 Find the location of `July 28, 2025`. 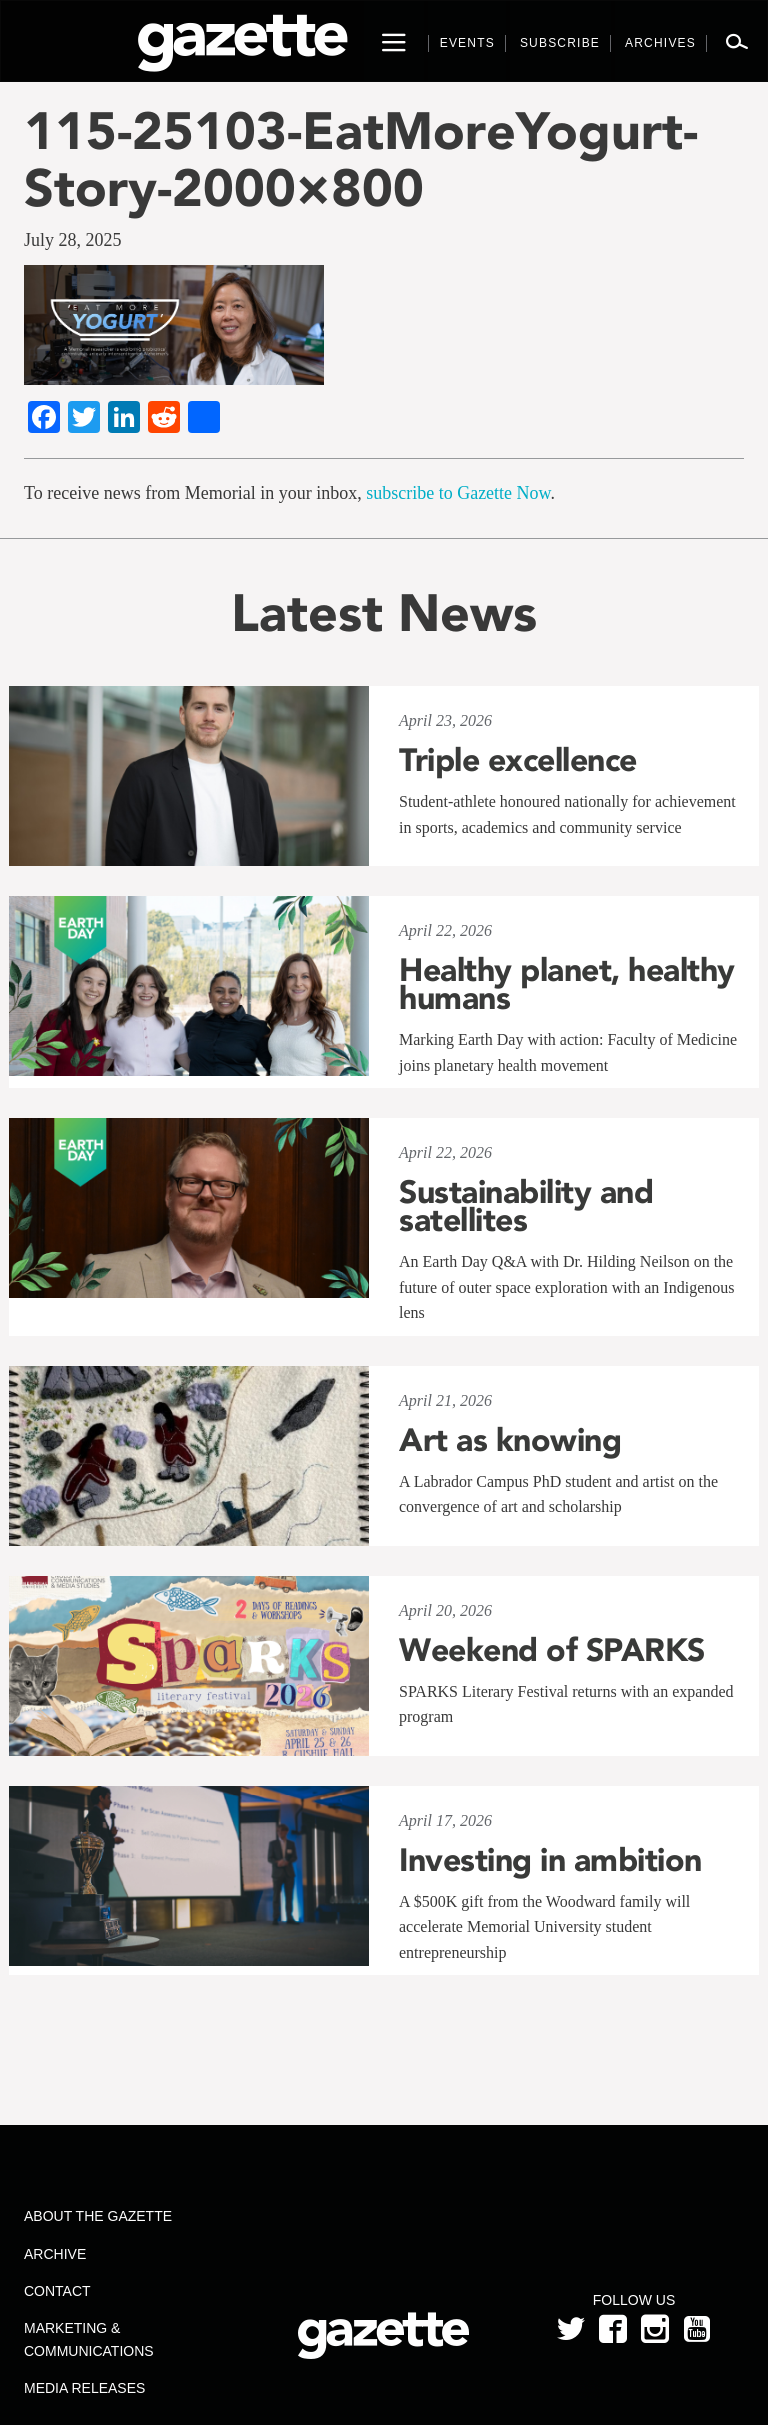

July 28, 2025 is located at coordinates (73, 240).